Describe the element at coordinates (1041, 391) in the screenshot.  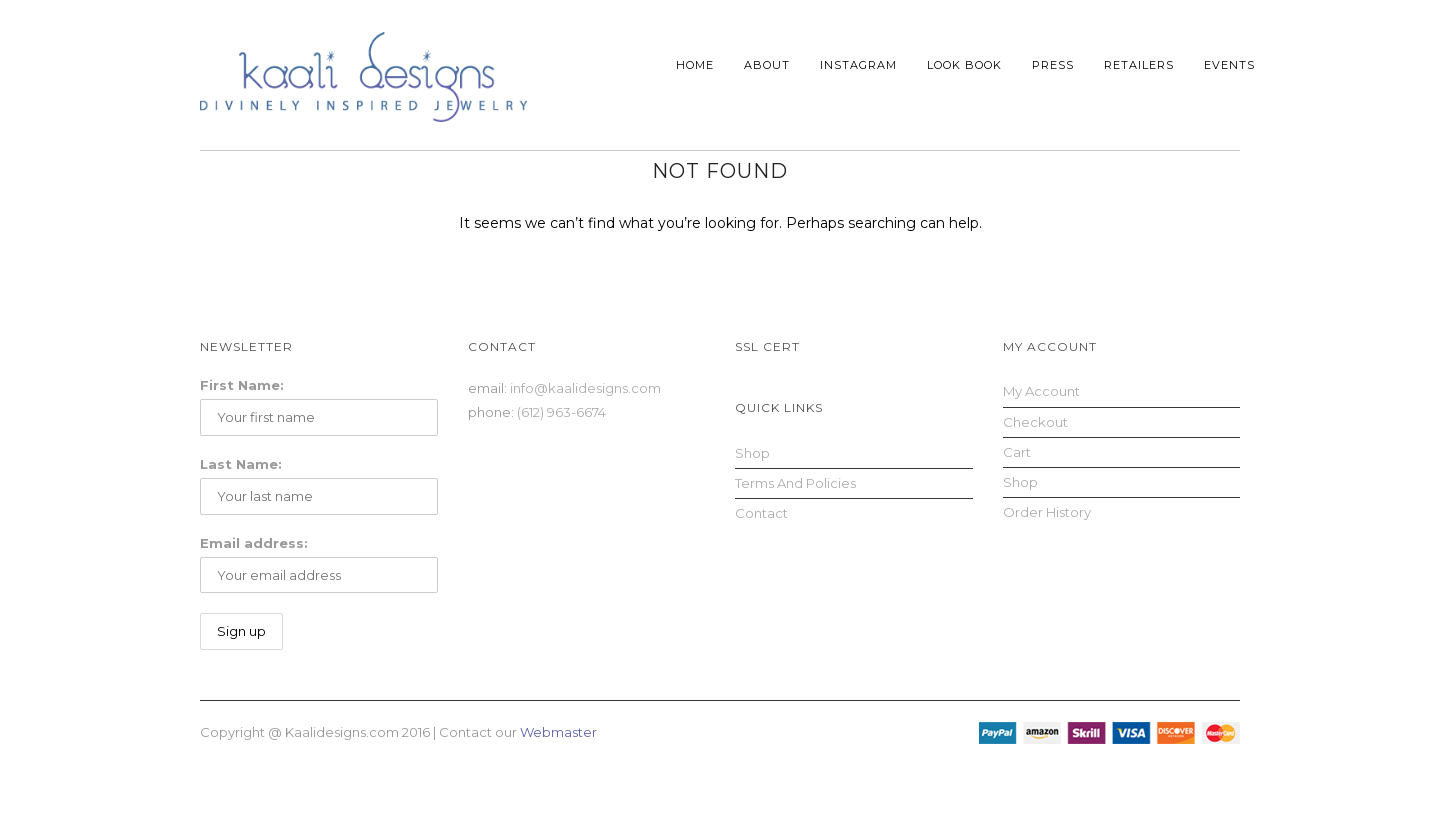
I see `My Account` at that location.